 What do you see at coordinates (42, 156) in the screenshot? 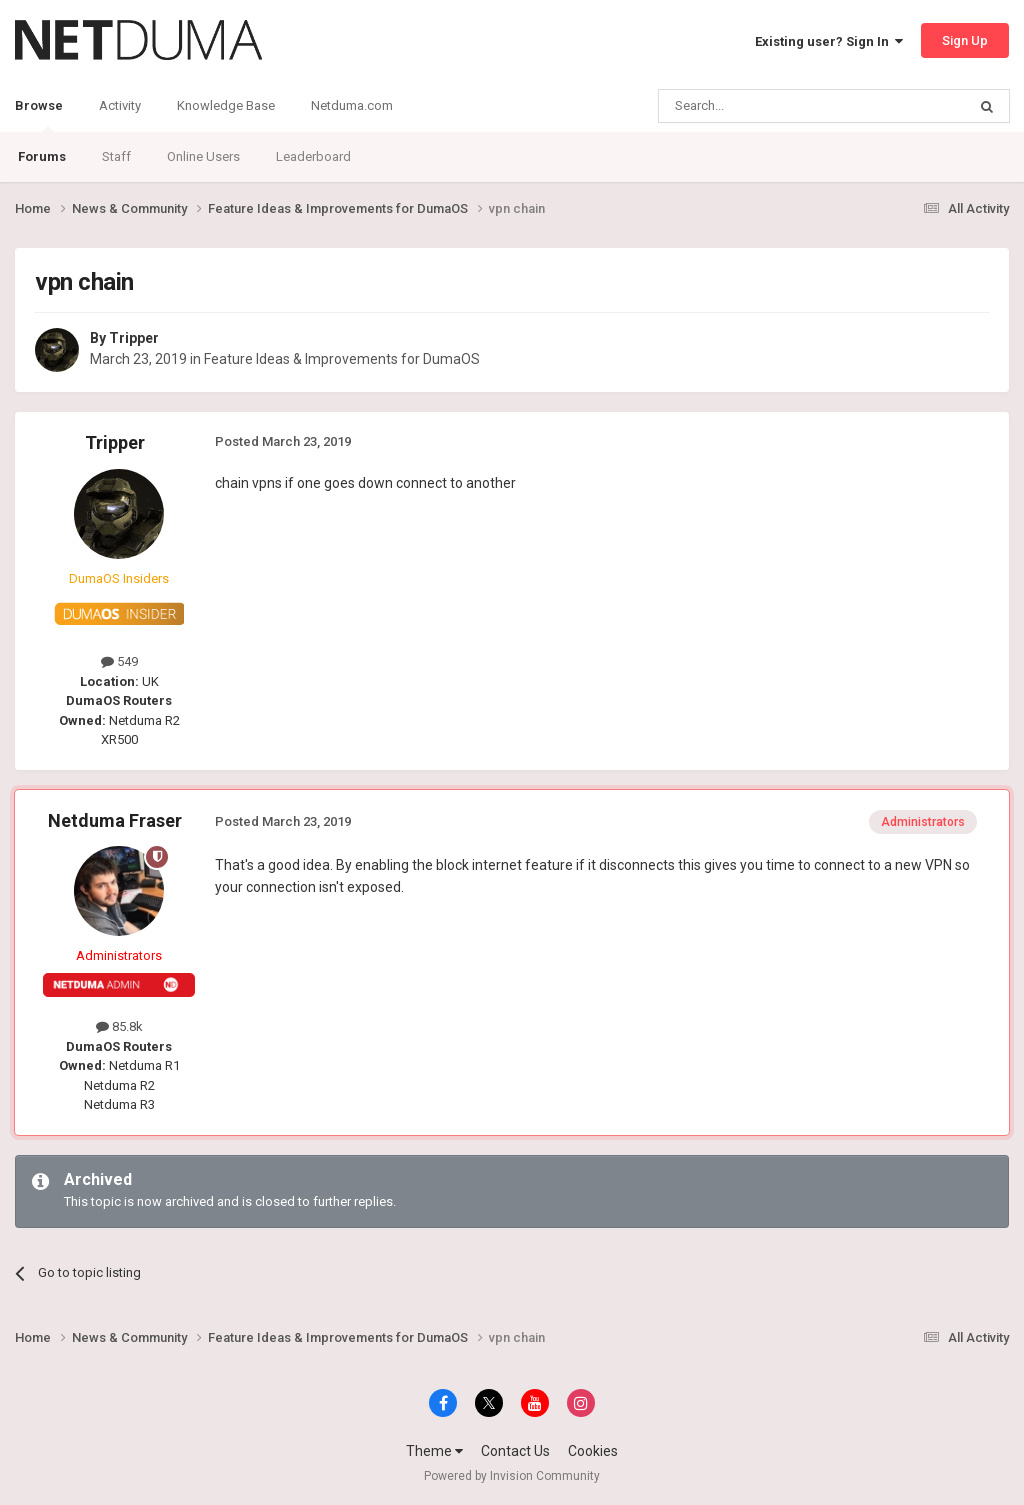
I see `Forums` at bounding box center [42, 156].